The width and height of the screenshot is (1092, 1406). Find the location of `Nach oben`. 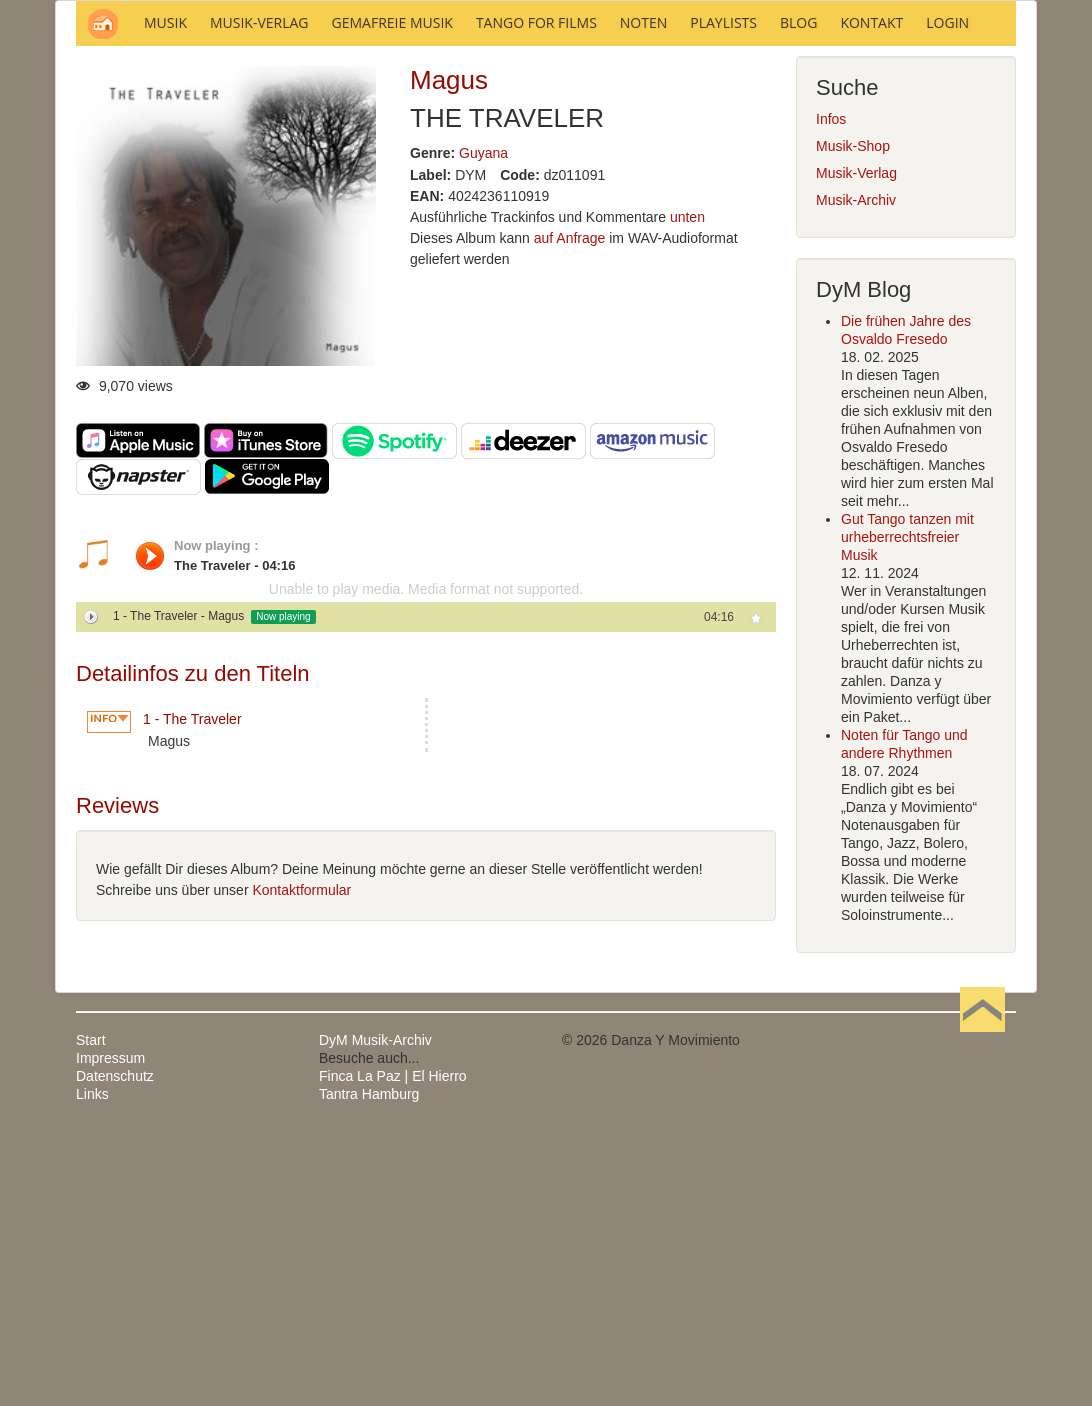

Nach oben is located at coordinates (982, 1310).